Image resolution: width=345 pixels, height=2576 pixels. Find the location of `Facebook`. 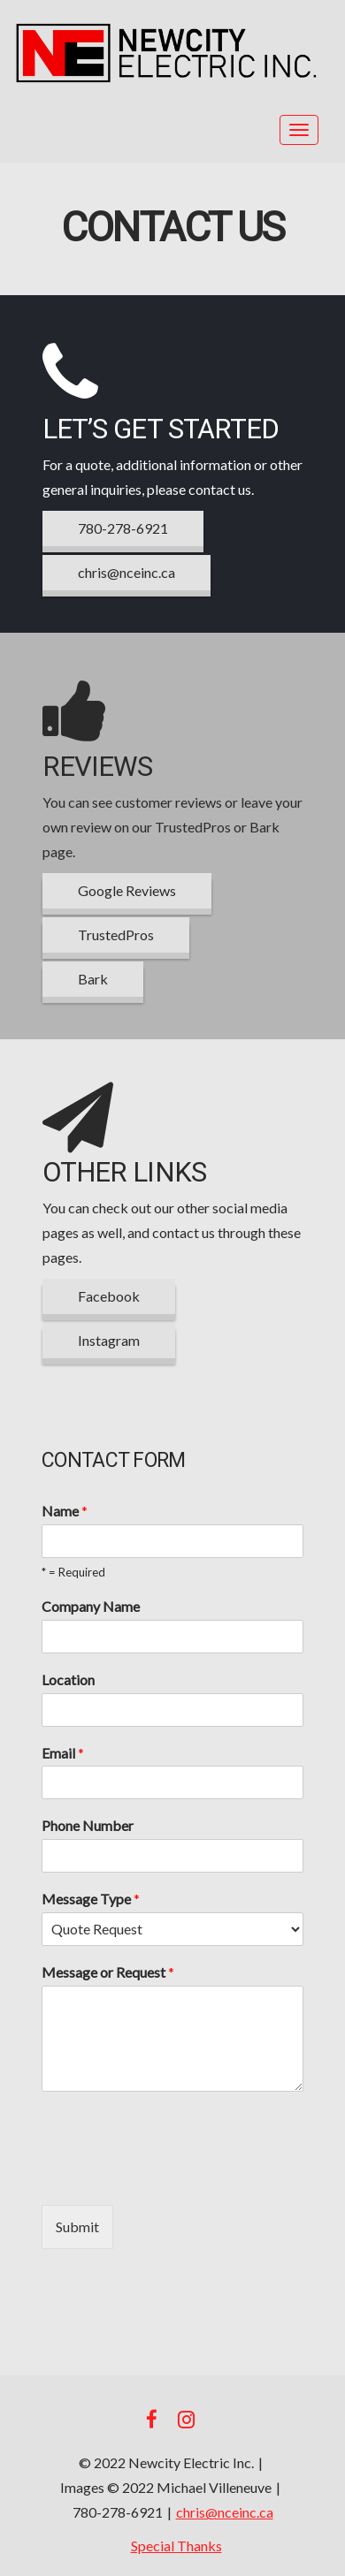

Facebook is located at coordinates (109, 1296).